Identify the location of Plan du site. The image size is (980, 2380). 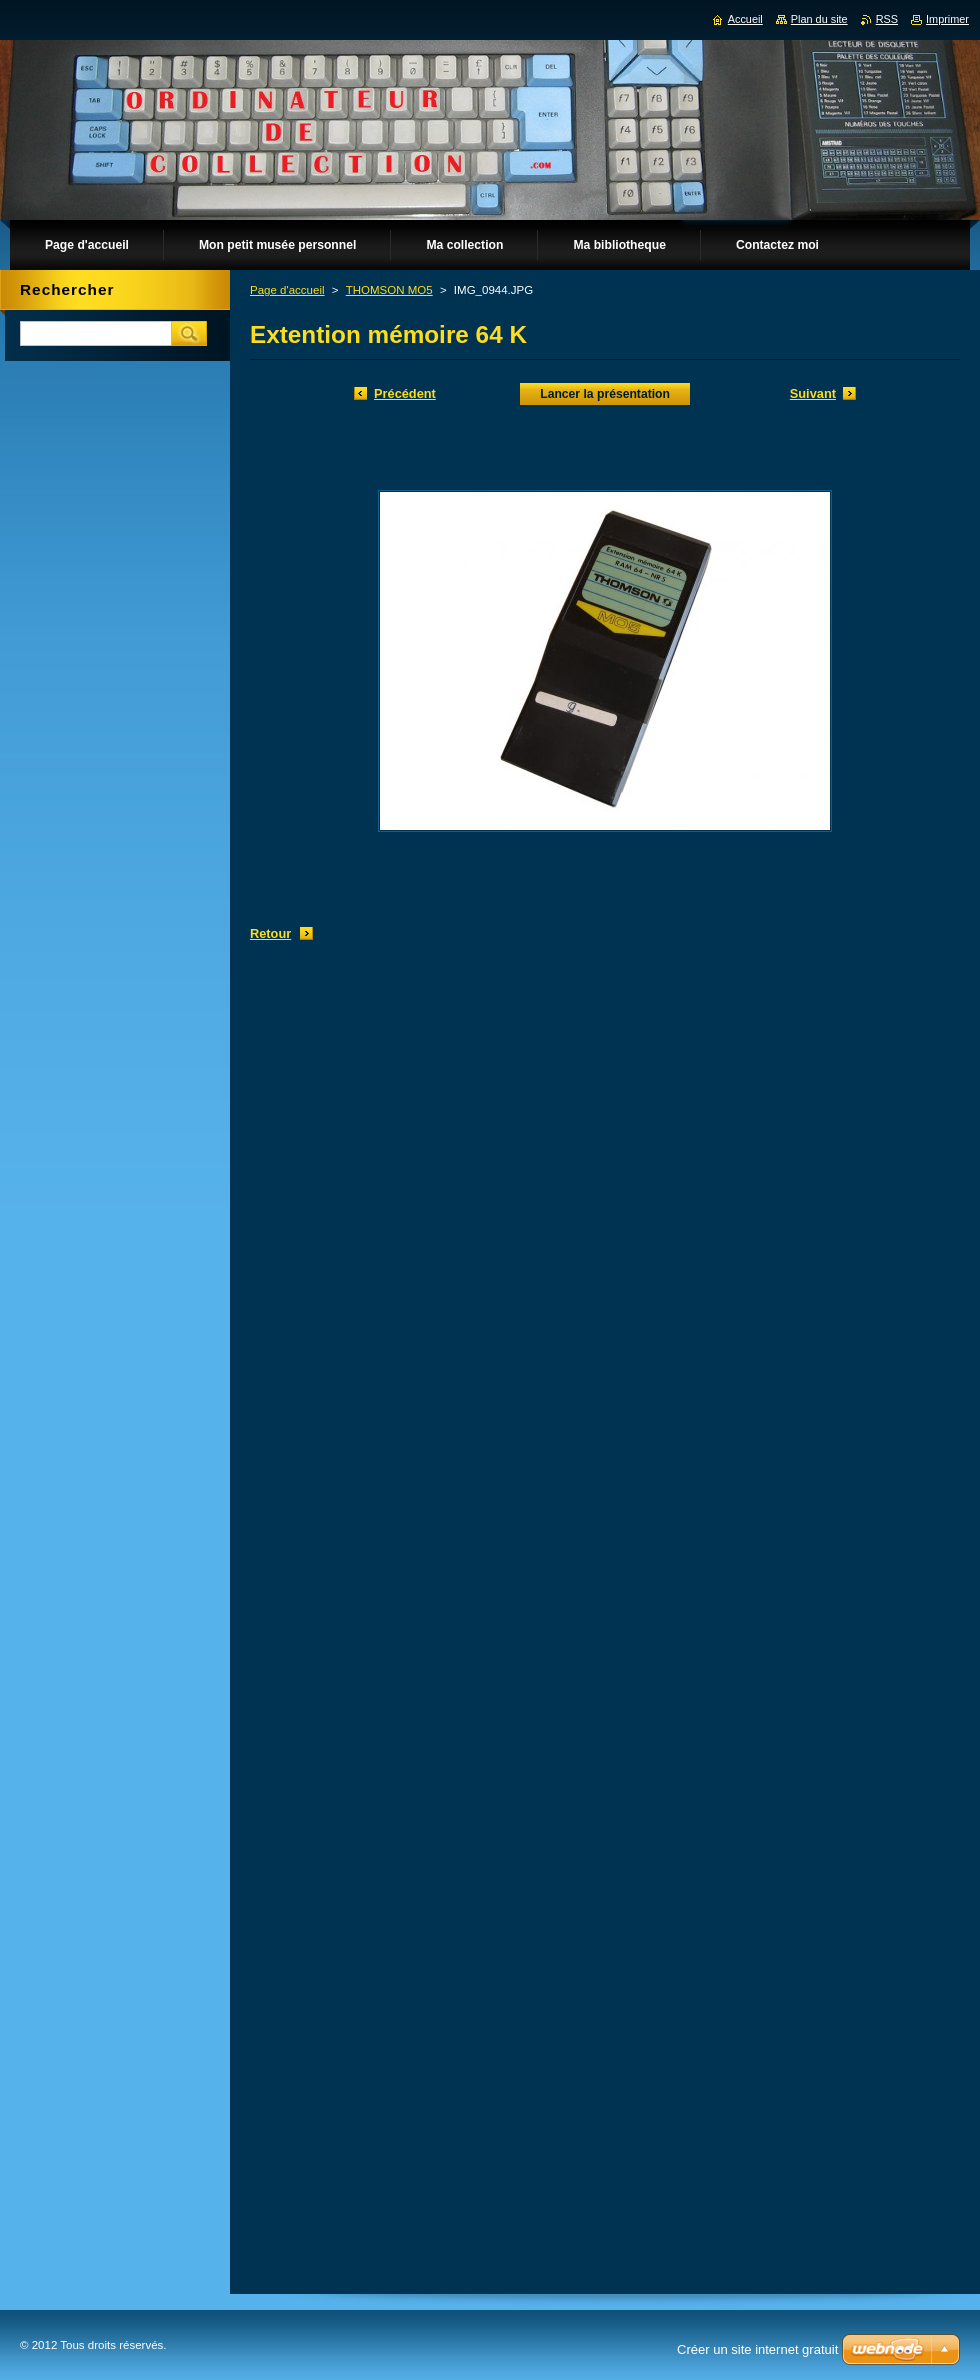
(819, 19).